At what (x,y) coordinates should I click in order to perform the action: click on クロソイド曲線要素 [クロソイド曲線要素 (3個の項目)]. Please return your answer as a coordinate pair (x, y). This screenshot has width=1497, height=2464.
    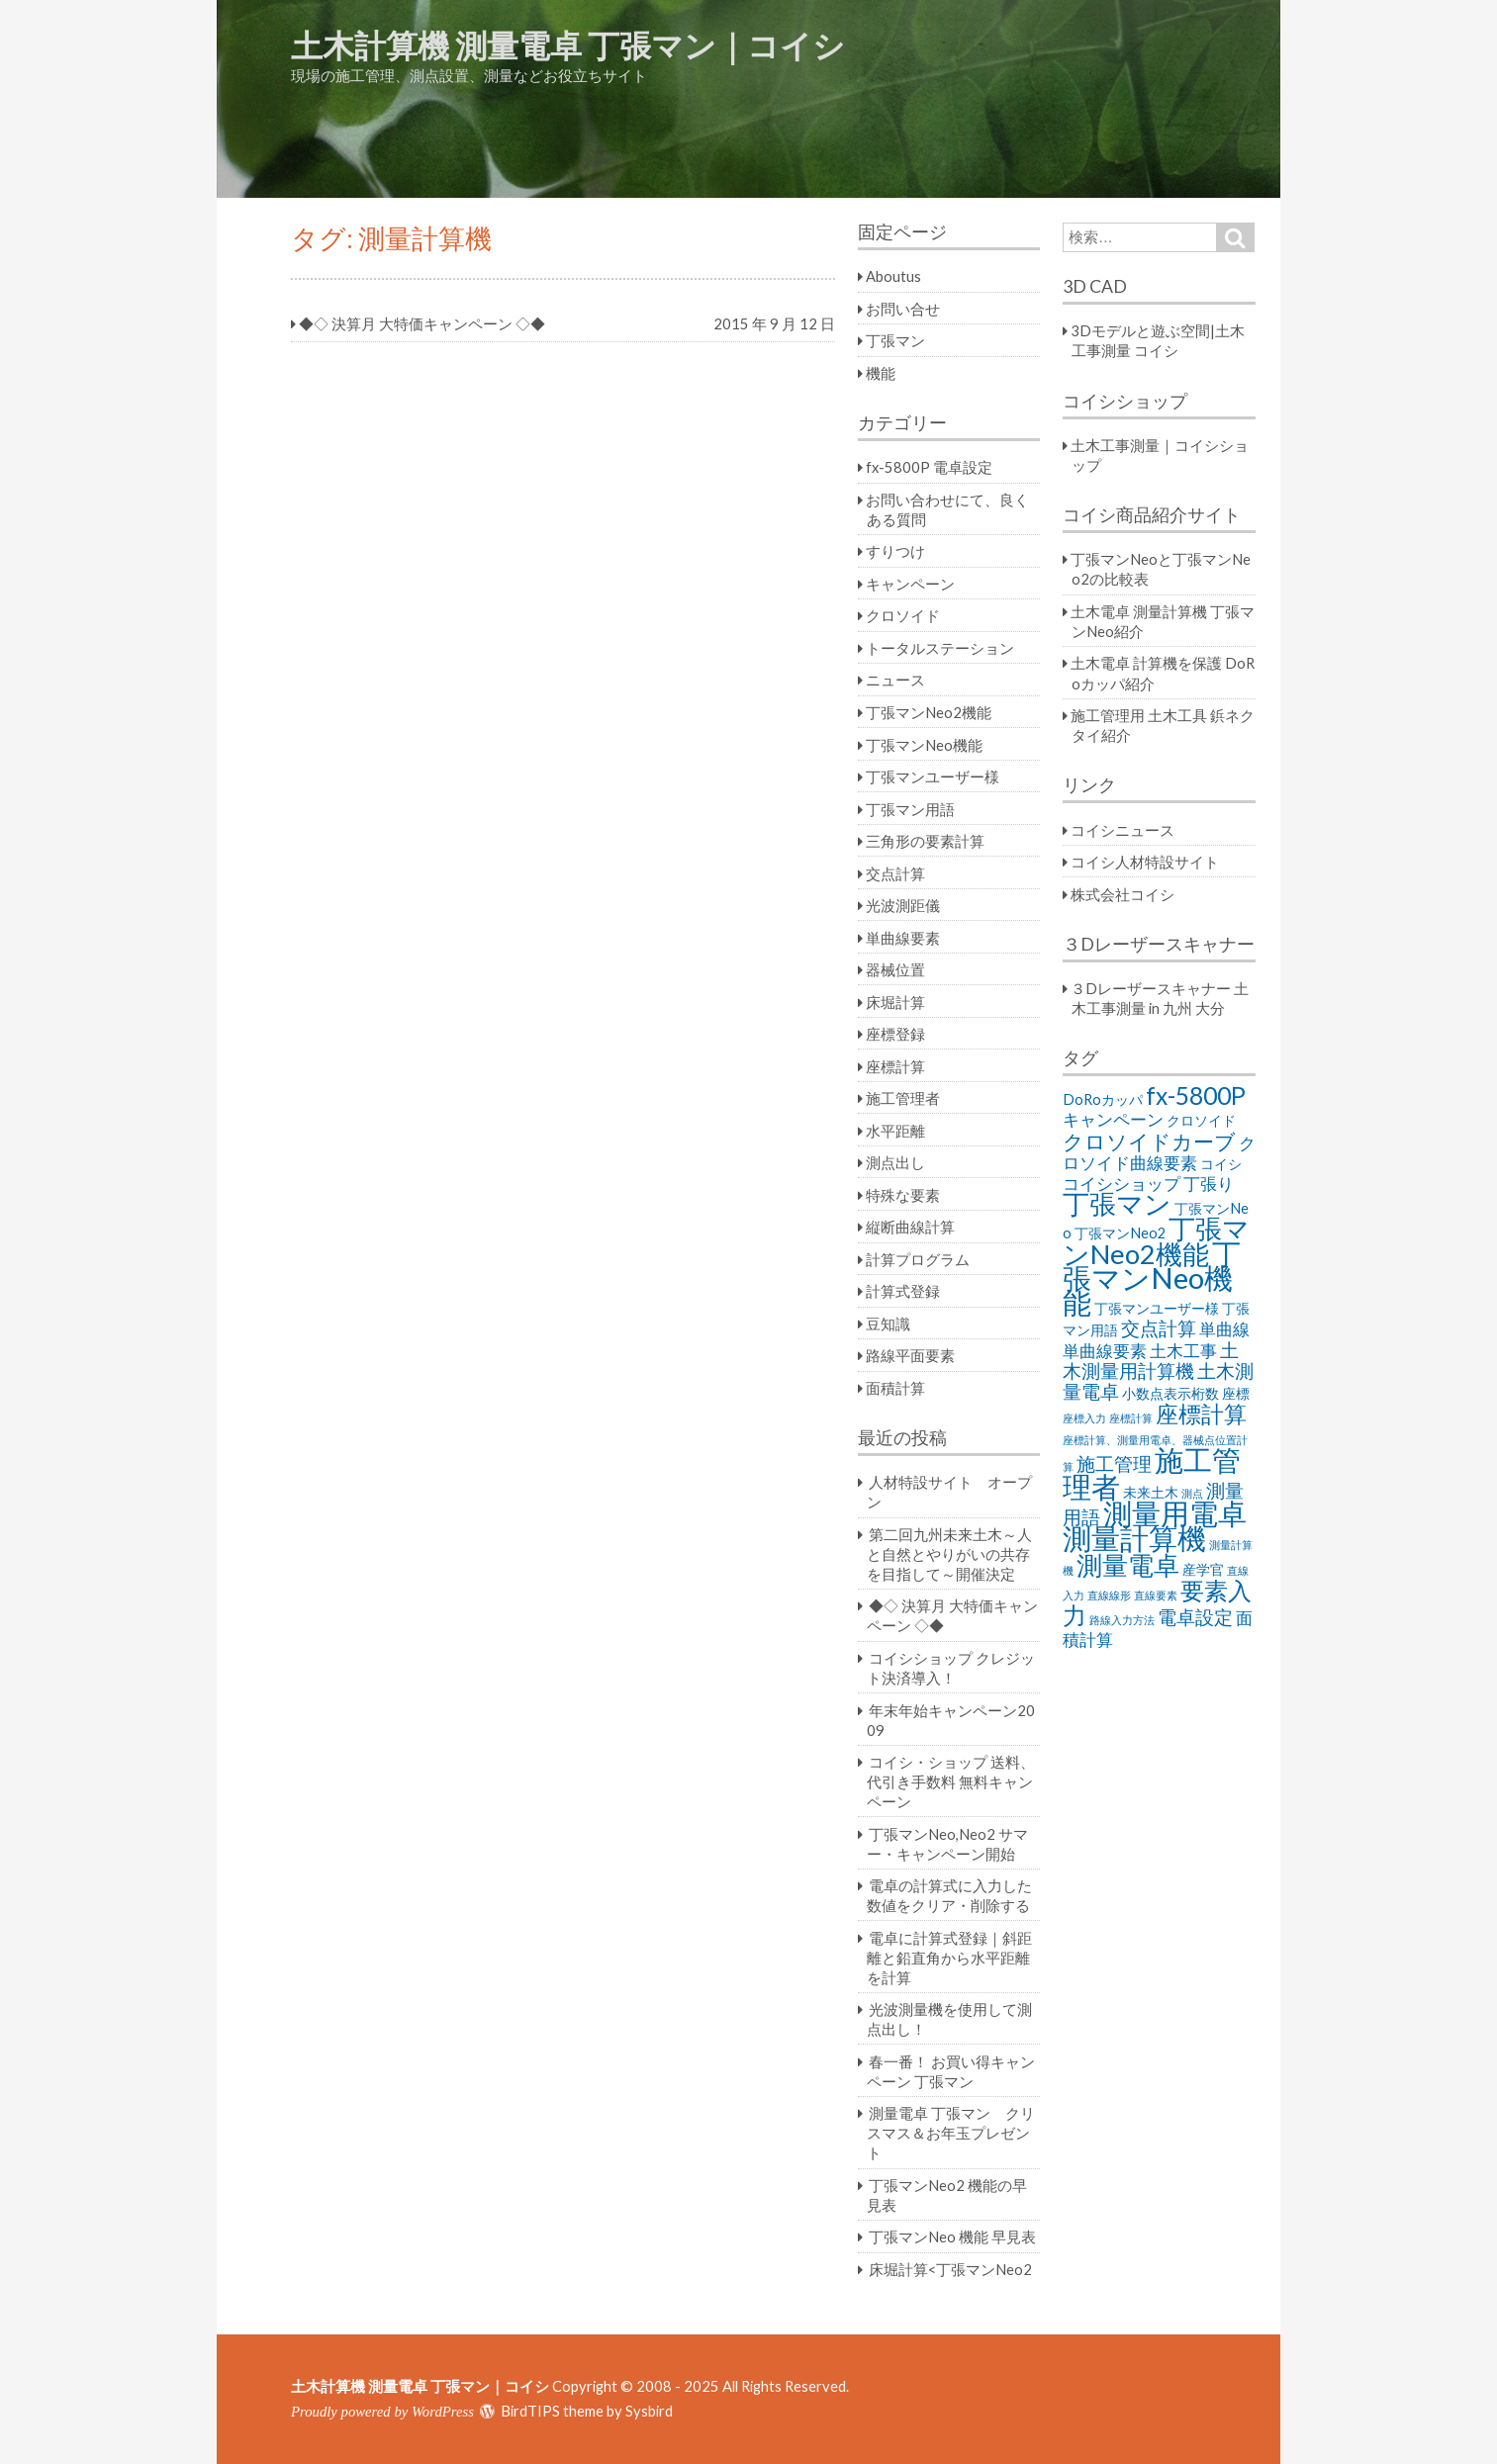
    Looking at the image, I should click on (1159, 1153).